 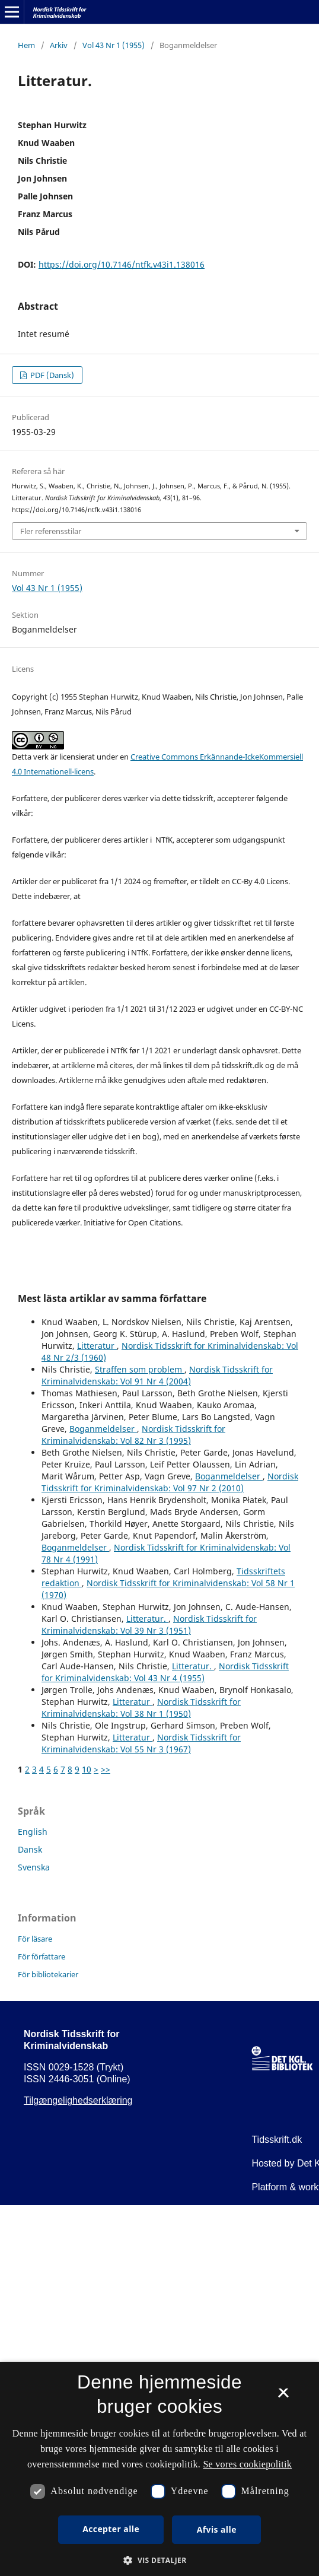 What do you see at coordinates (97, 1345) in the screenshot?
I see `Litteratur` at bounding box center [97, 1345].